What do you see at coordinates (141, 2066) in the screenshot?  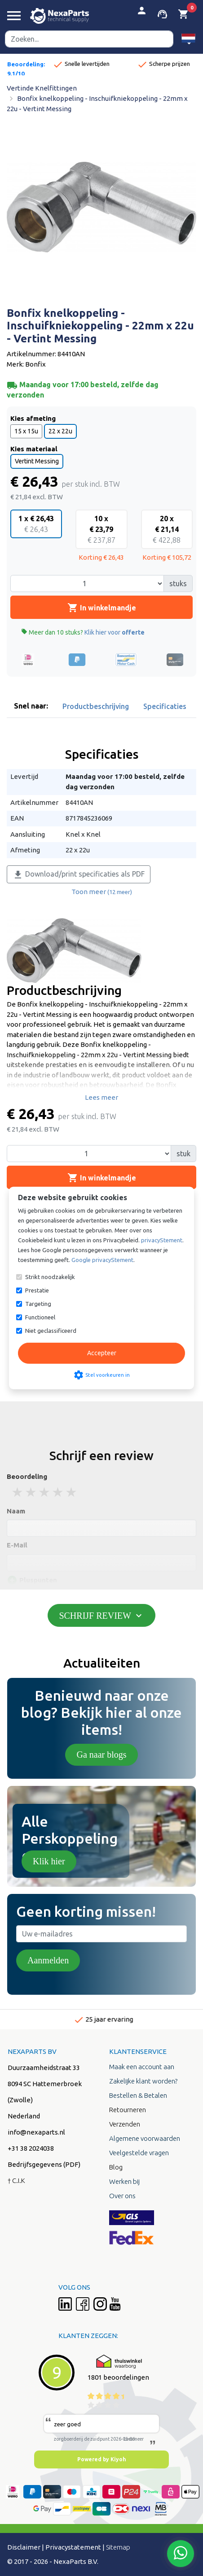 I see `Maak een account aan` at bounding box center [141, 2066].